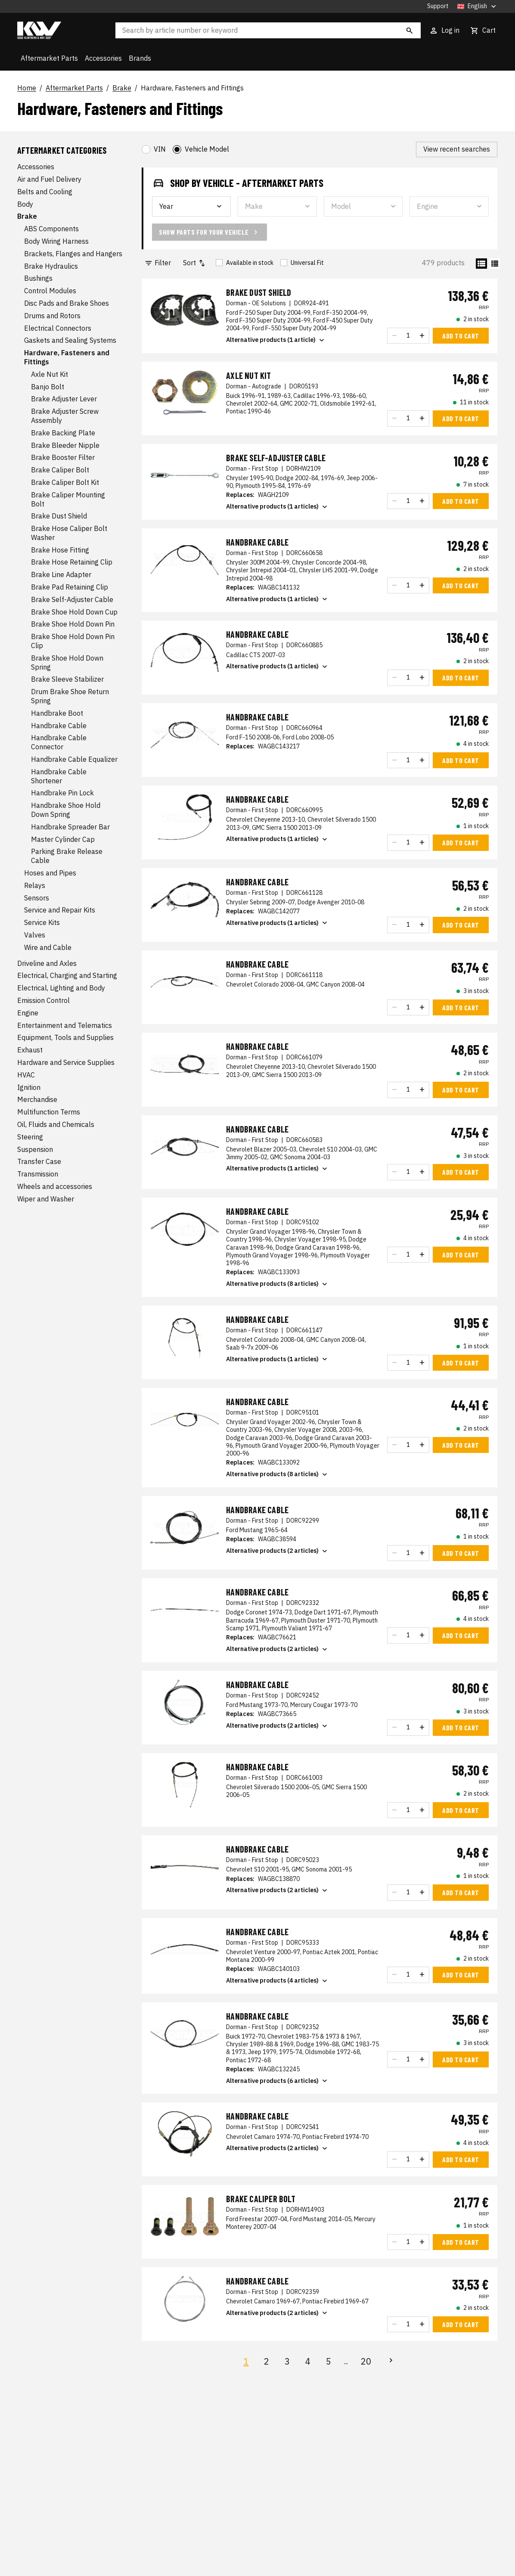  I want to click on Air and Fuel Delivery, so click(49, 179).